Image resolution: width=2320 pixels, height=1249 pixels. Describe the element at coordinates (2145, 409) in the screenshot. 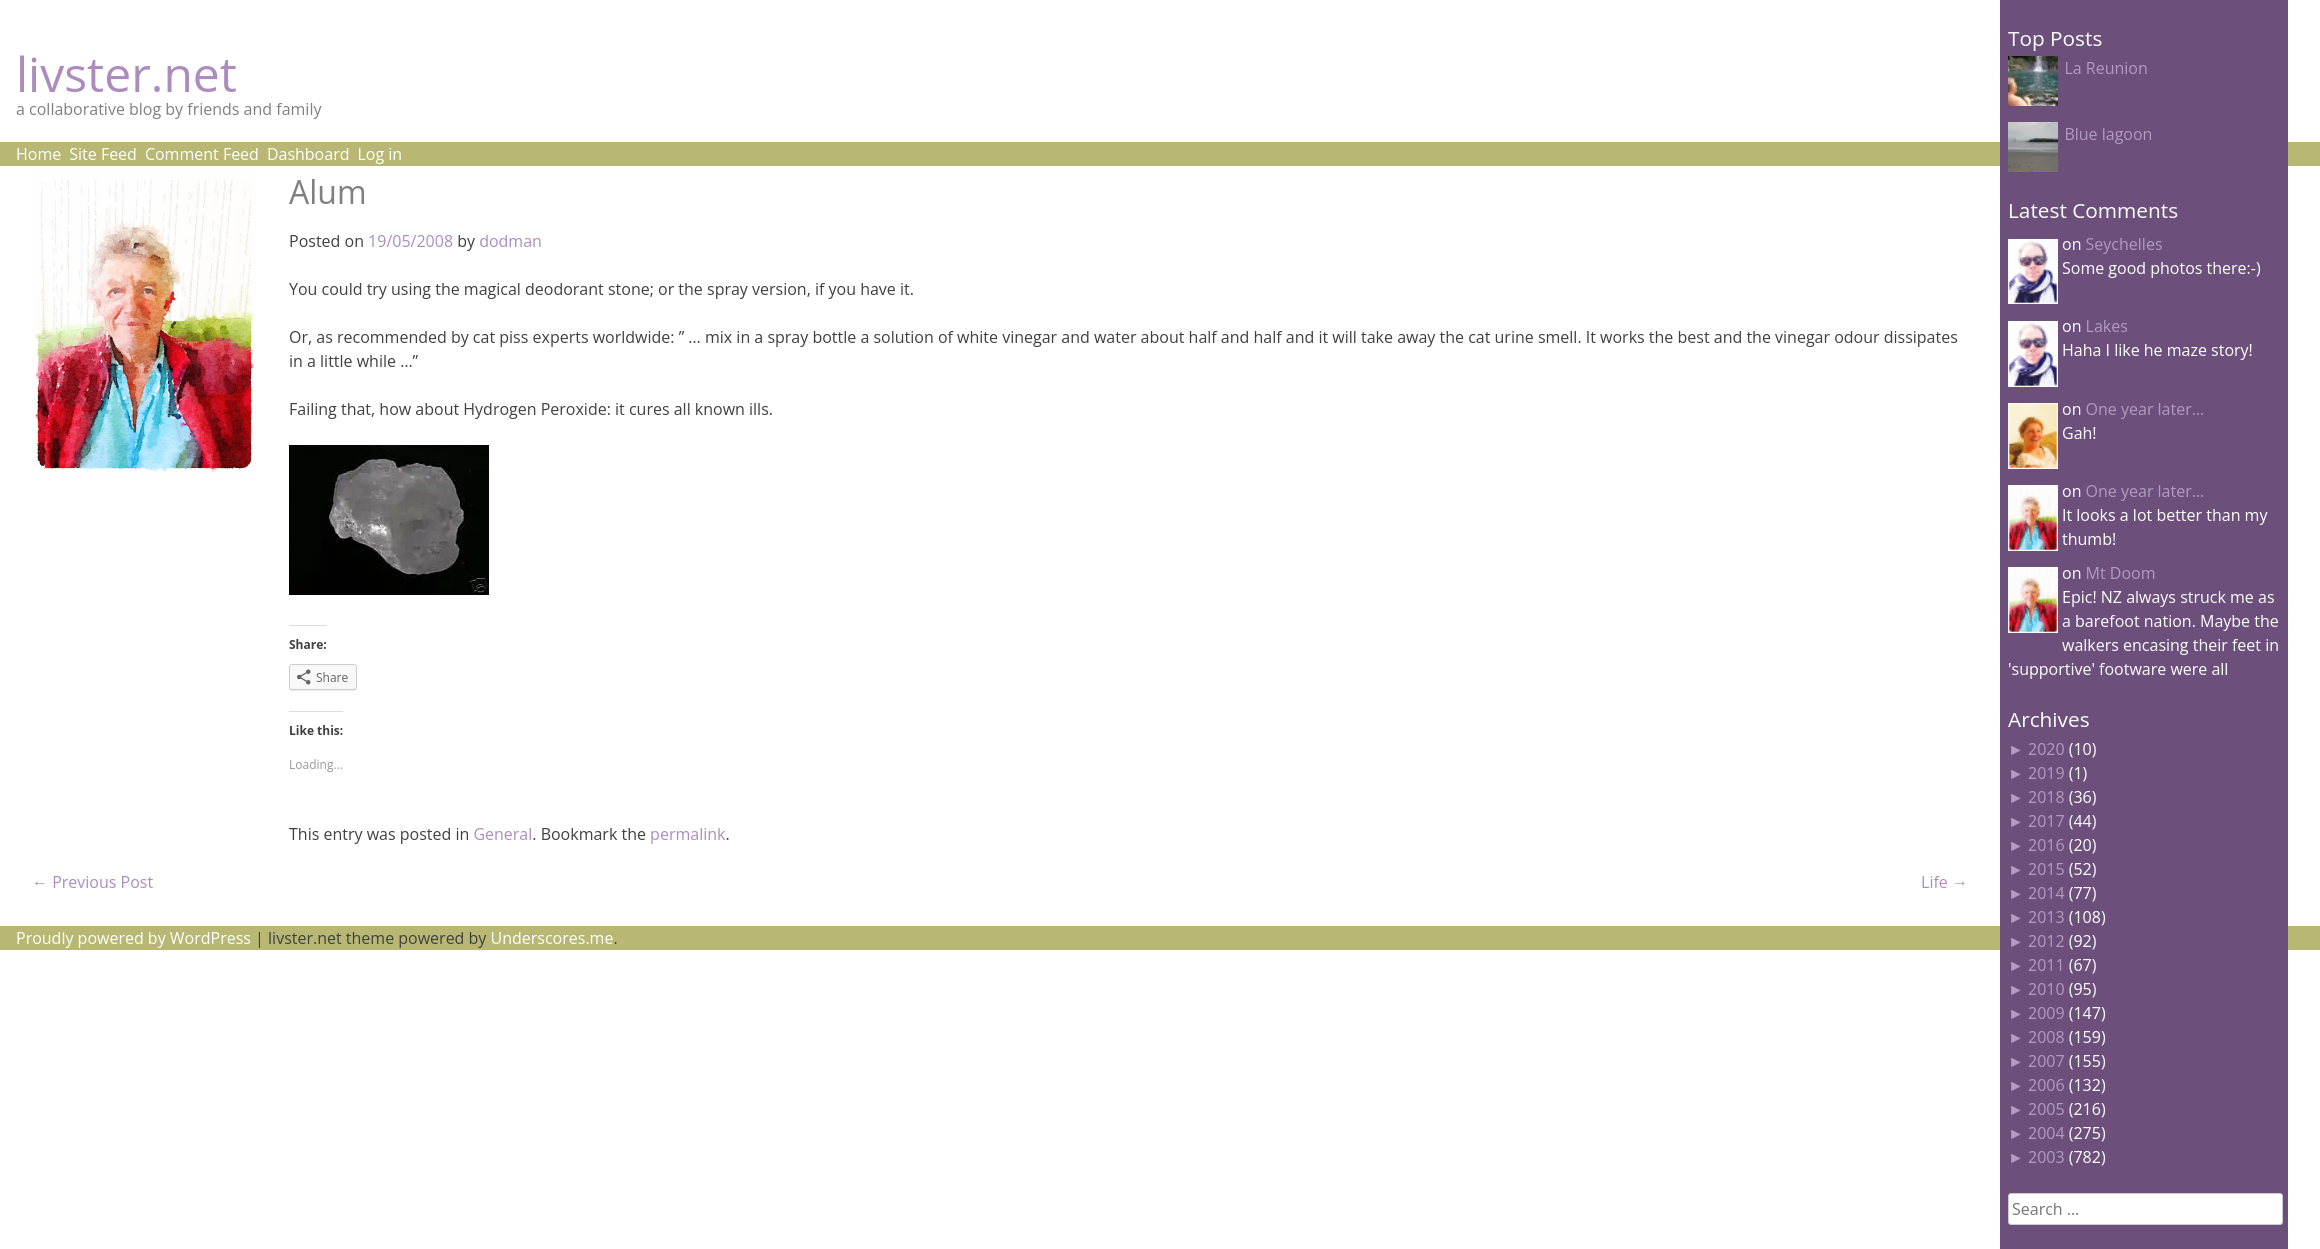

I see `One year later…` at that location.